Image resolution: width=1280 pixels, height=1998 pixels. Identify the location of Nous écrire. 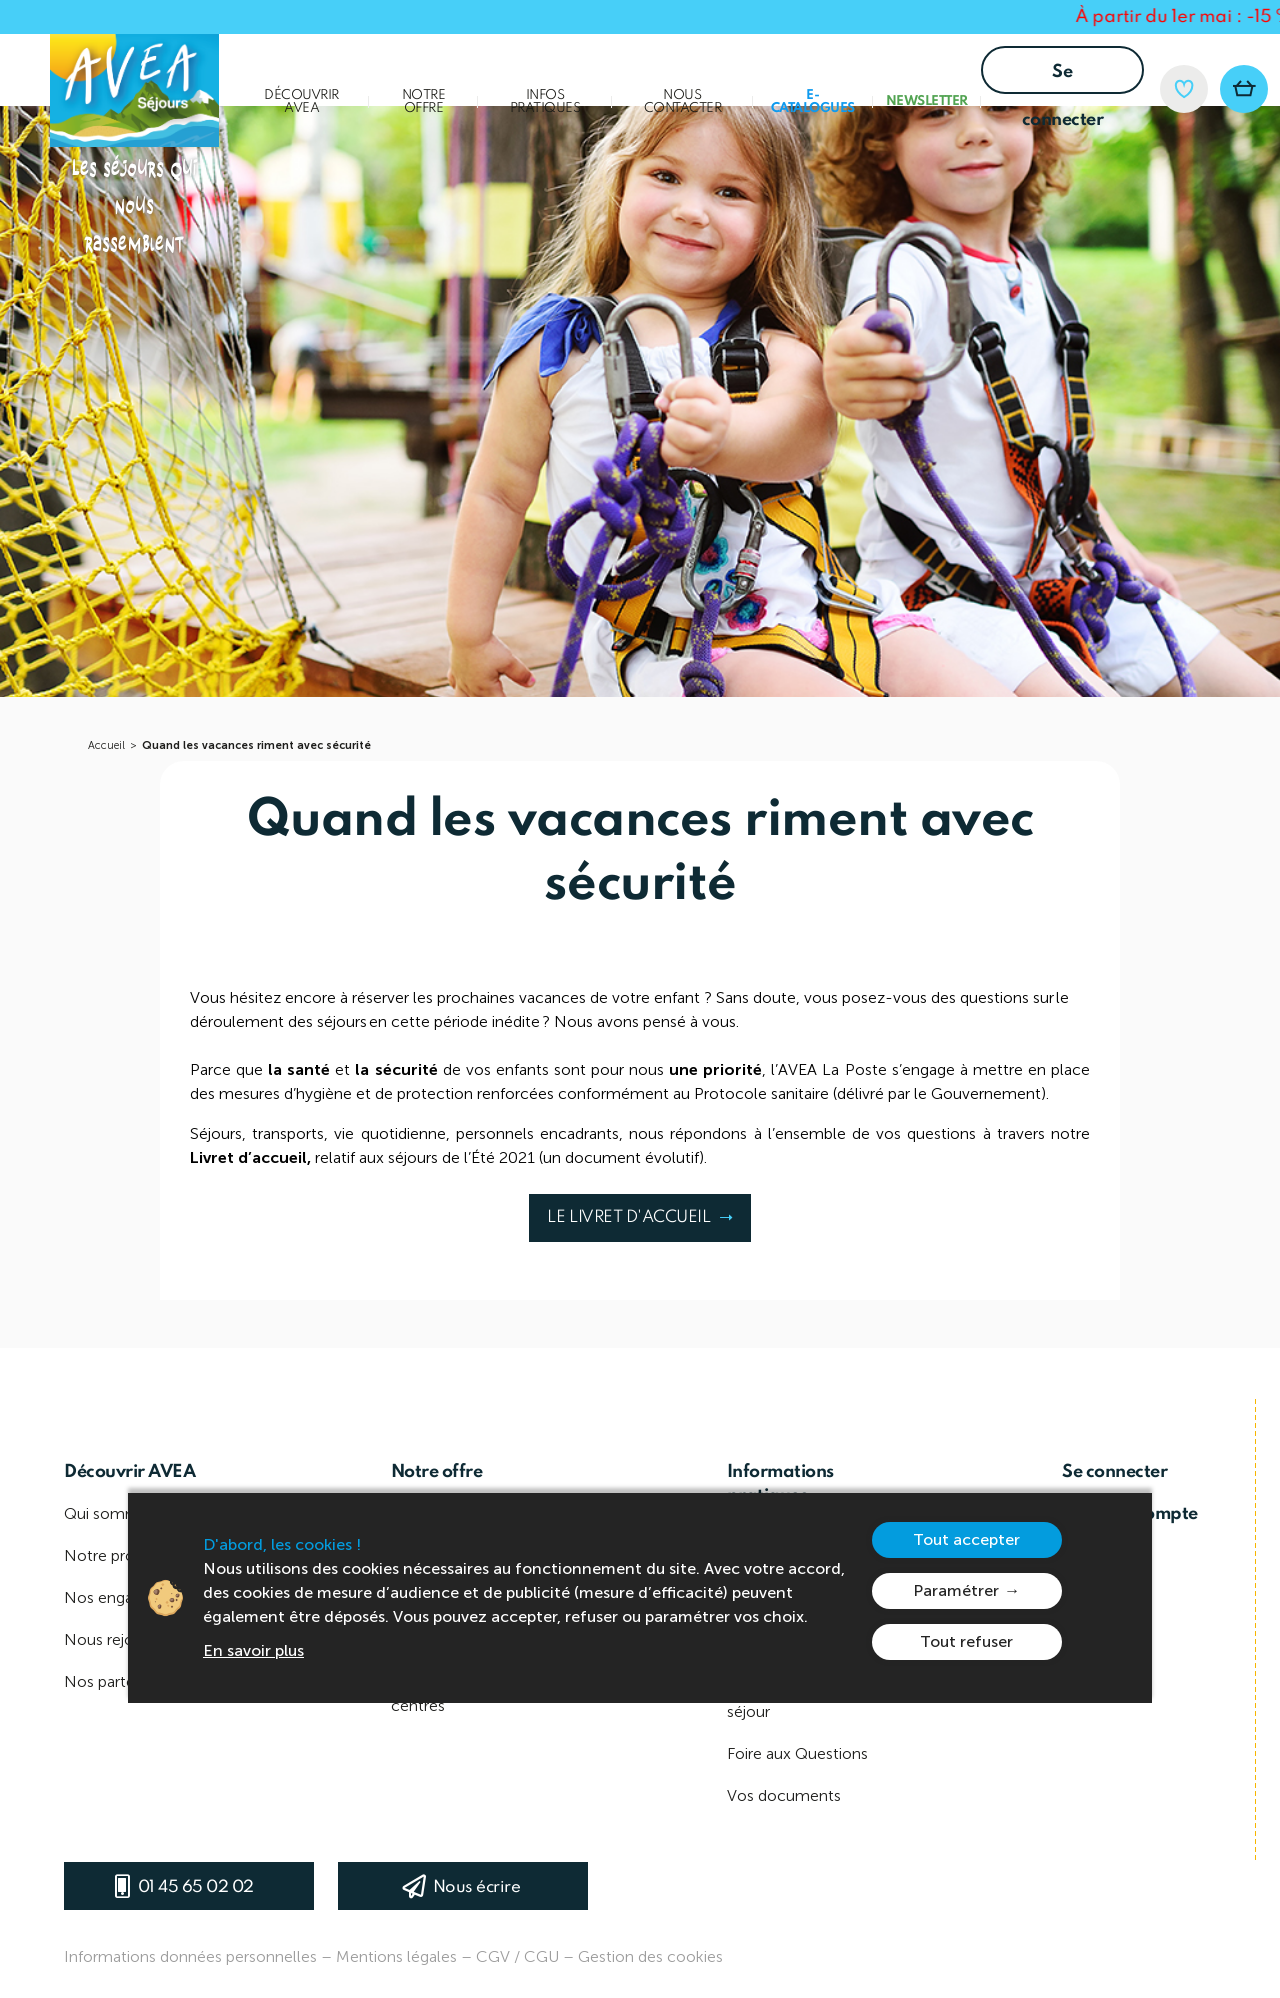
(477, 1887).